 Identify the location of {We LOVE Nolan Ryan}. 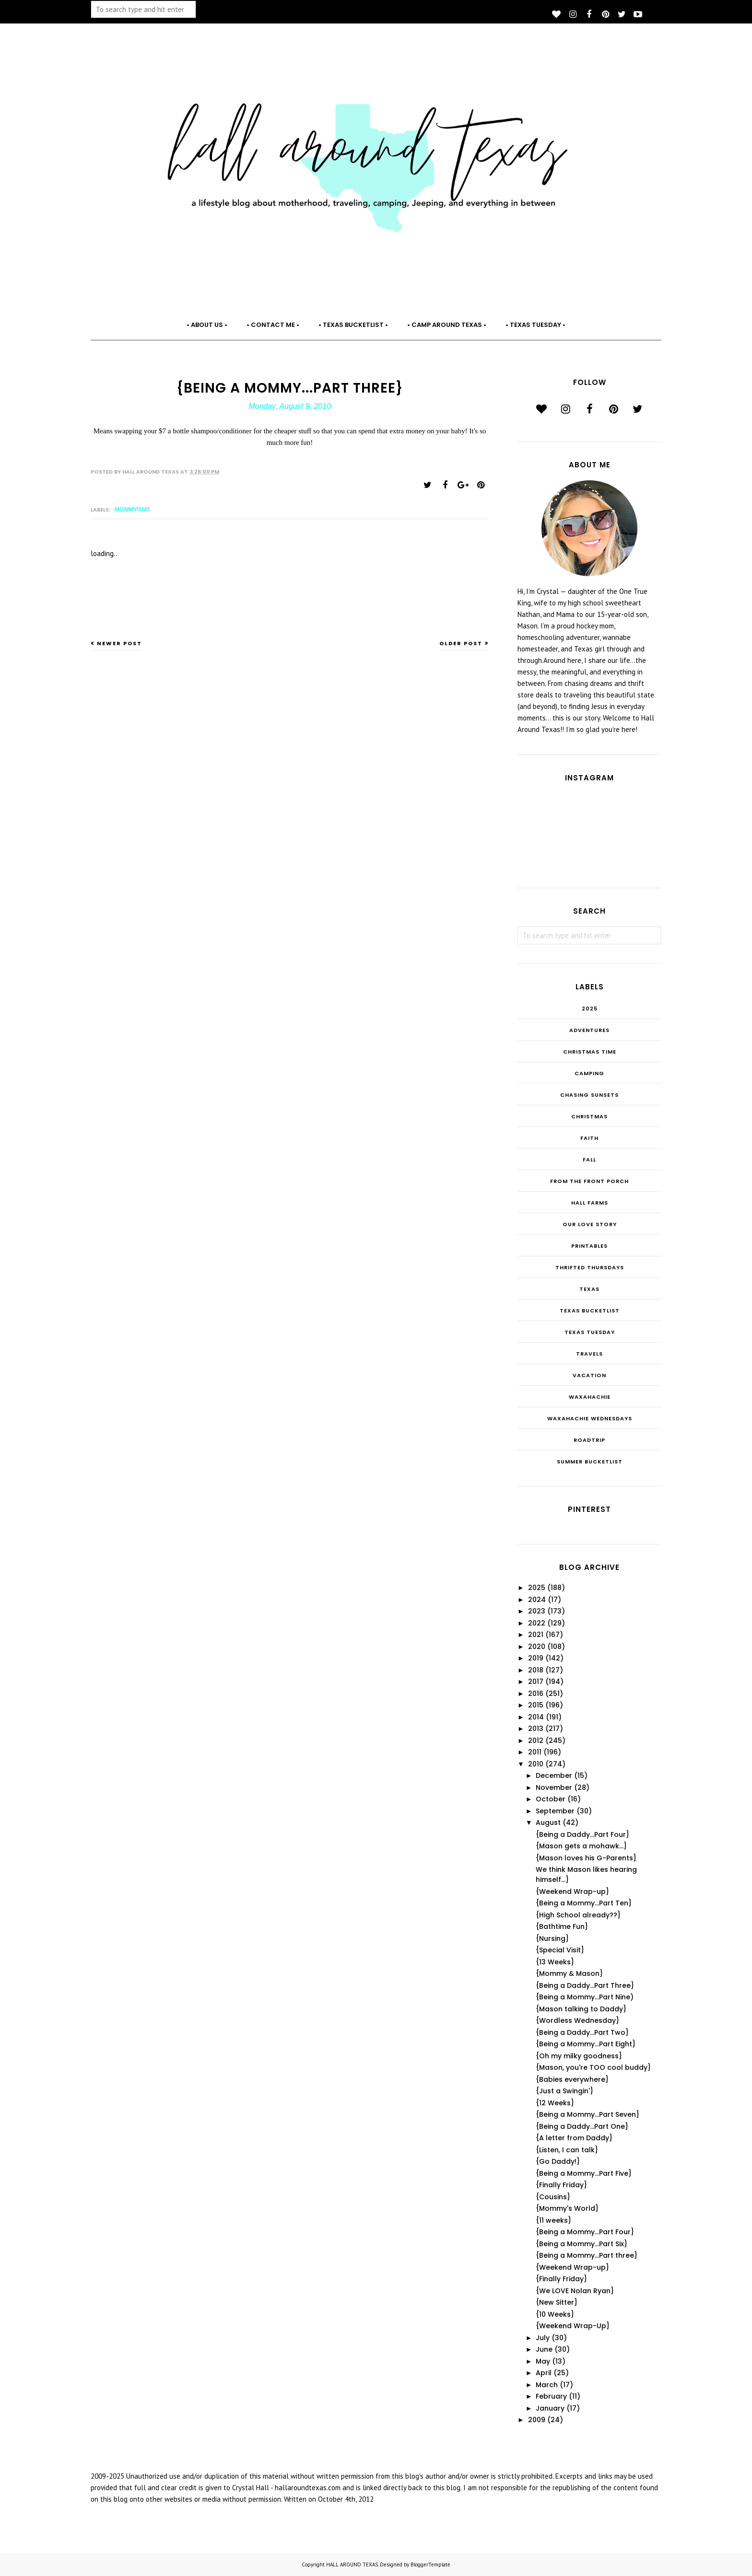
(575, 2291).